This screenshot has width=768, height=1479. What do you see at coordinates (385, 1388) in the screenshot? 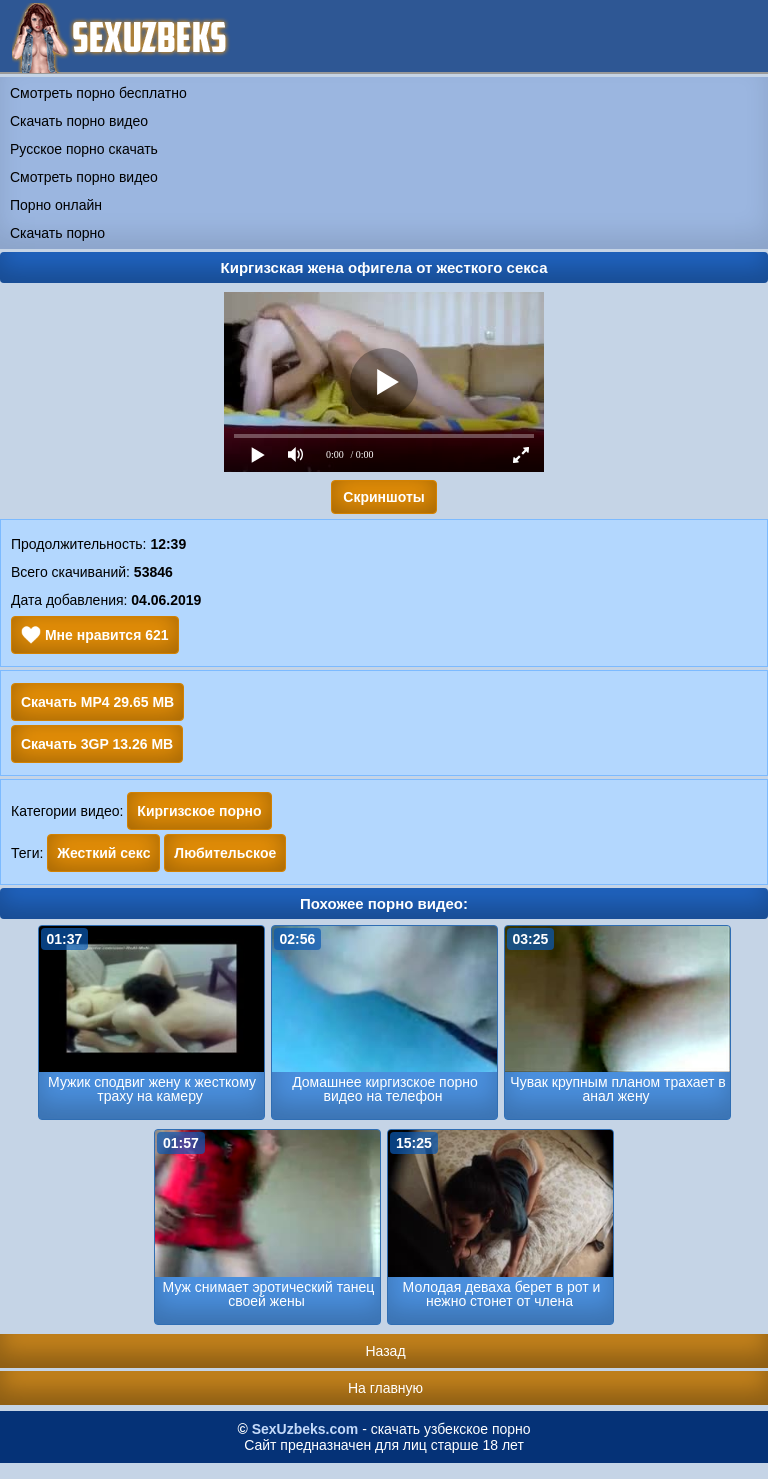
I see `На главную` at bounding box center [385, 1388].